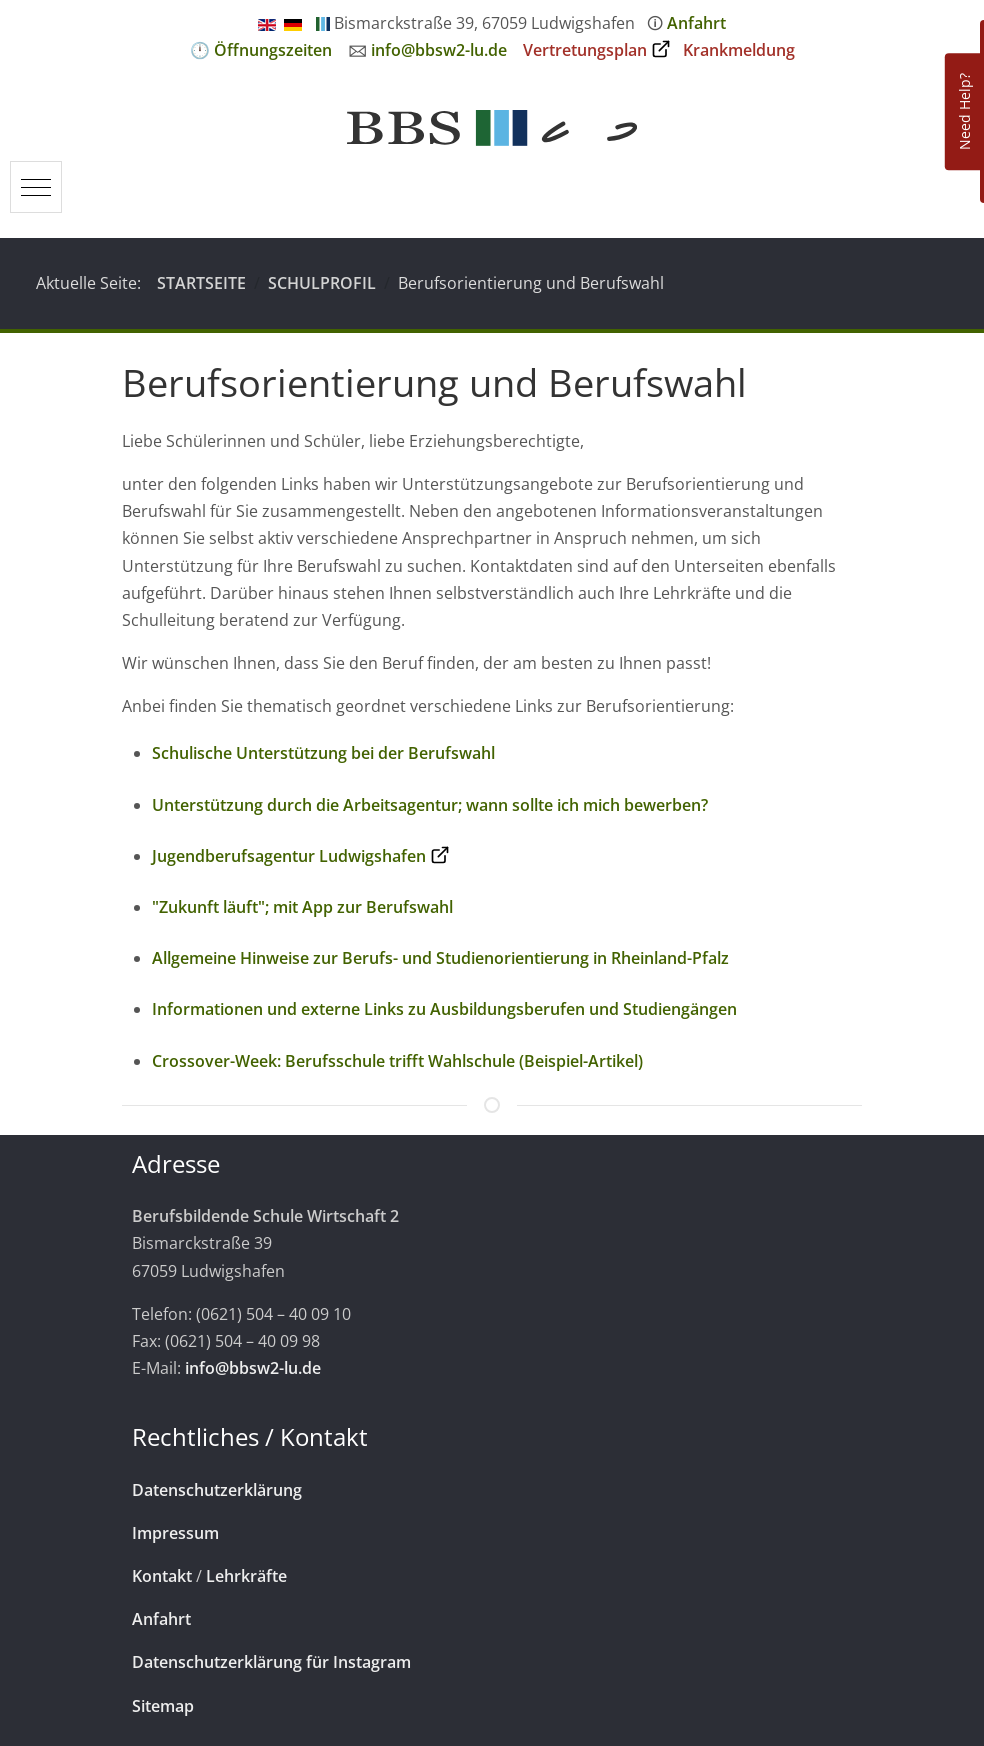 The height and width of the screenshot is (1746, 984). What do you see at coordinates (444, 1009) in the screenshot?
I see `Informationen und externe Links zu Ausbildungsberufen und Studiengängen` at bounding box center [444, 1009].